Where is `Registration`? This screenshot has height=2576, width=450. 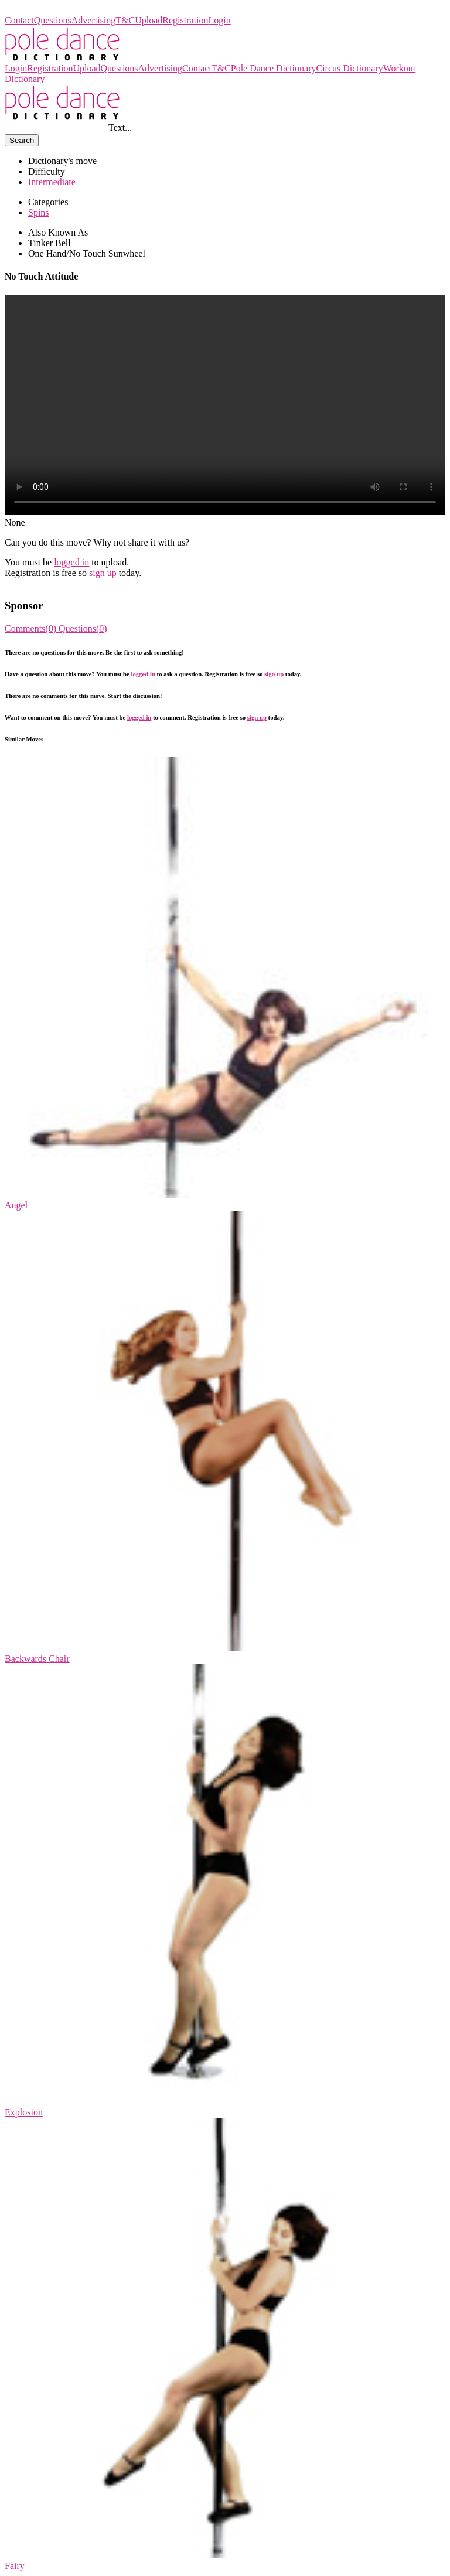
Registration is located at coordinates (185, 20).